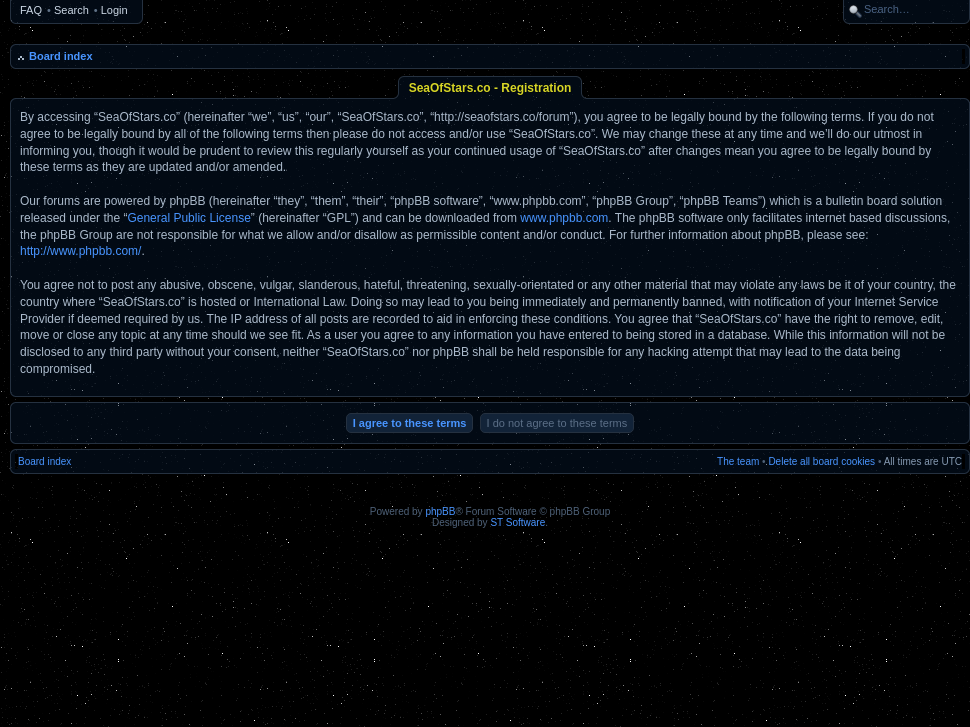  I want to click on www.phpbb.com, so click(564, 218).